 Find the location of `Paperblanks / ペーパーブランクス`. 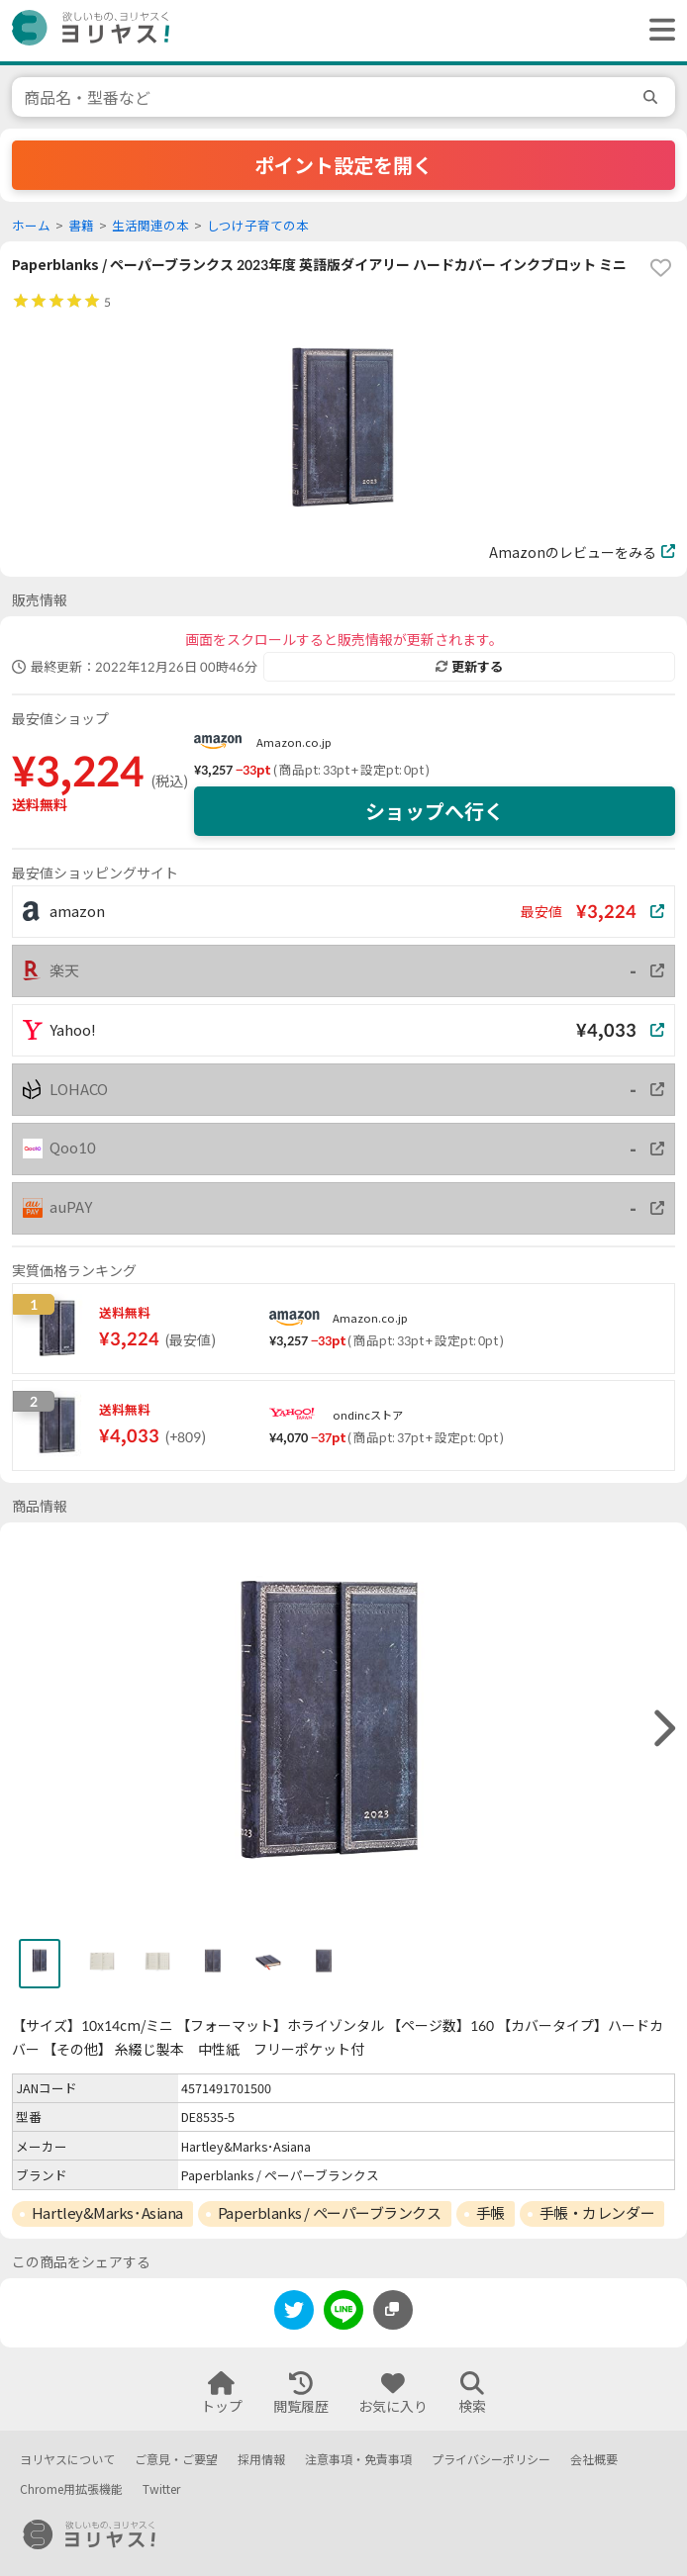

Paperblanks / ペーパーブランクス is located at coordinates (330, 2213).